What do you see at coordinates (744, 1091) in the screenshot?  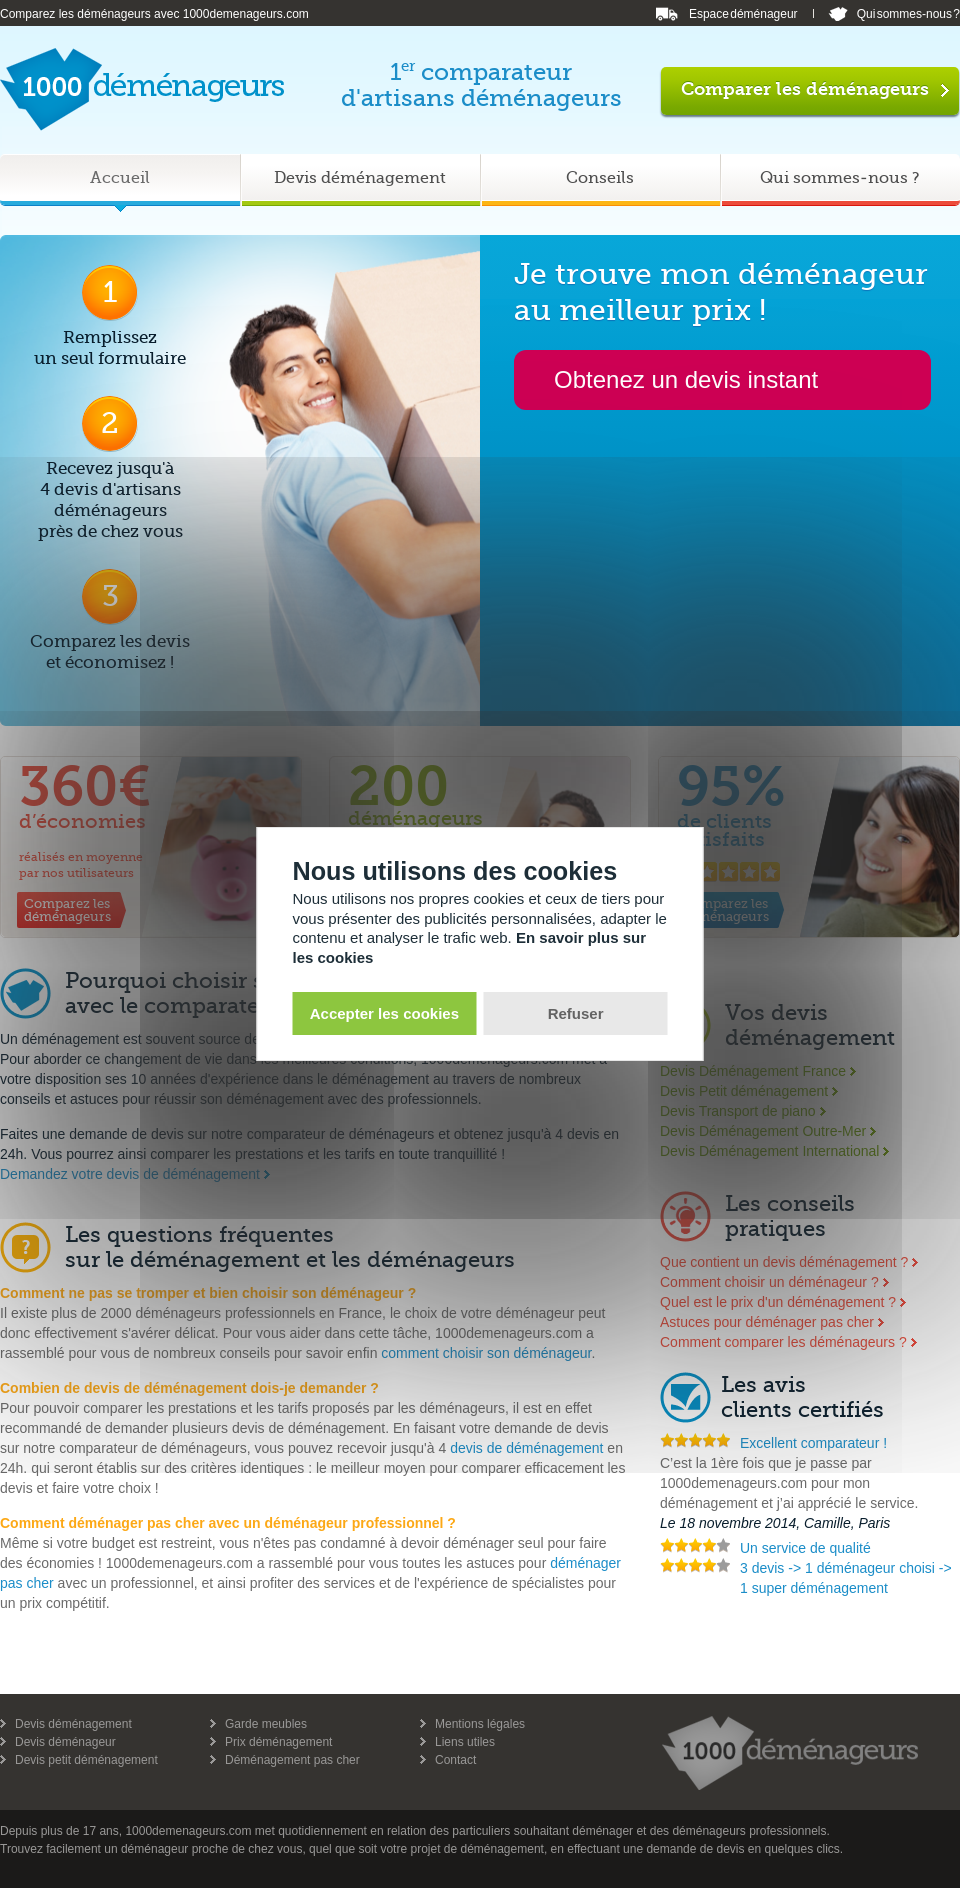 I see `Devis Petit déménagement` at bounding box center [744, 1091].